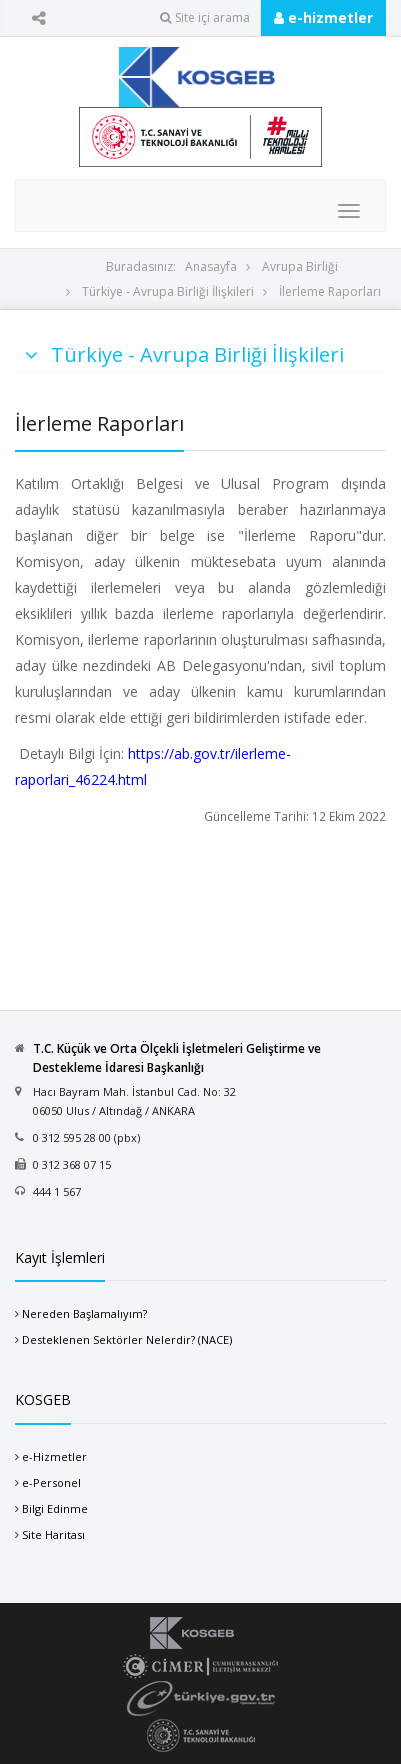  What do you see at coordinates (211, 266) in the screenshot?
I see `Anasayfa` at bounding box center [211, 266].